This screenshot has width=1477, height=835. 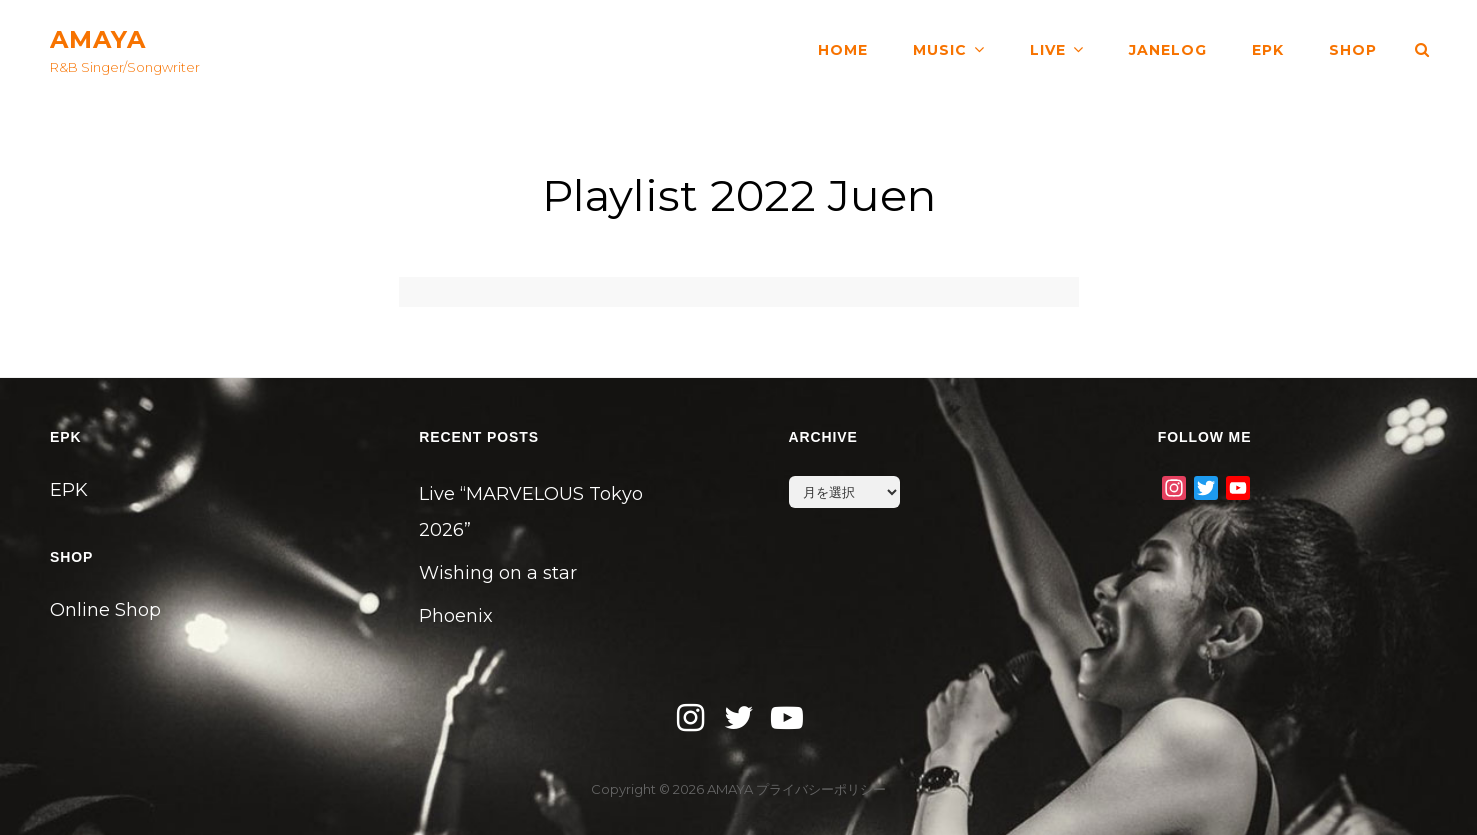 What do you see at coordinates (821, 789) in the screenshot?
I see `プライバシーポリシー` at bounding box center [821, 789].